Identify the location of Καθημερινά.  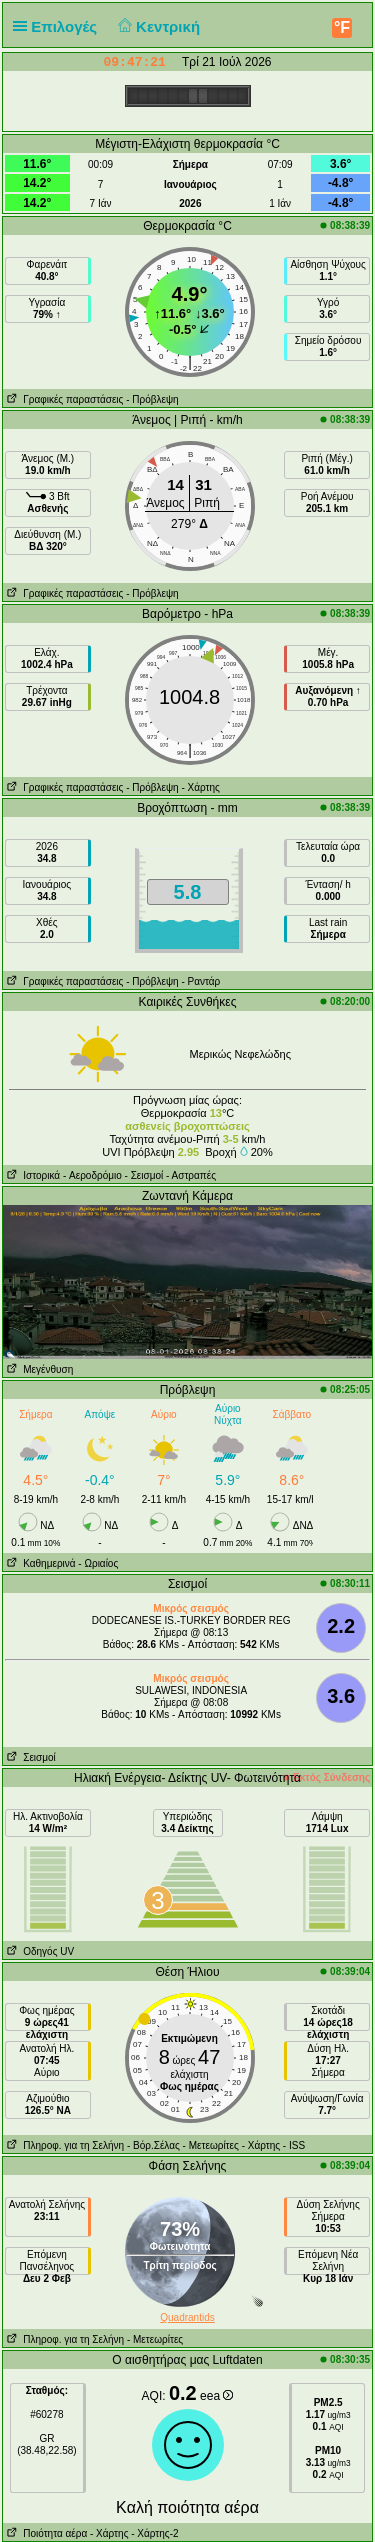
(39, 1563).